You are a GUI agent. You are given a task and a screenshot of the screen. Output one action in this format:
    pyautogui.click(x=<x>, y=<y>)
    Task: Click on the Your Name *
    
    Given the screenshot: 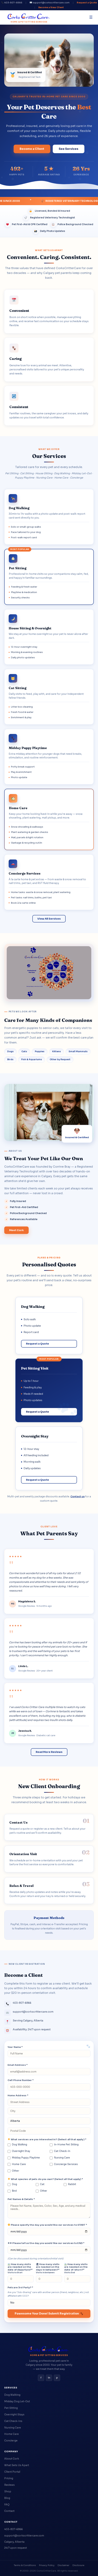 What is the action you would take?
    pyautogui.click(x=15, y=2047)
    